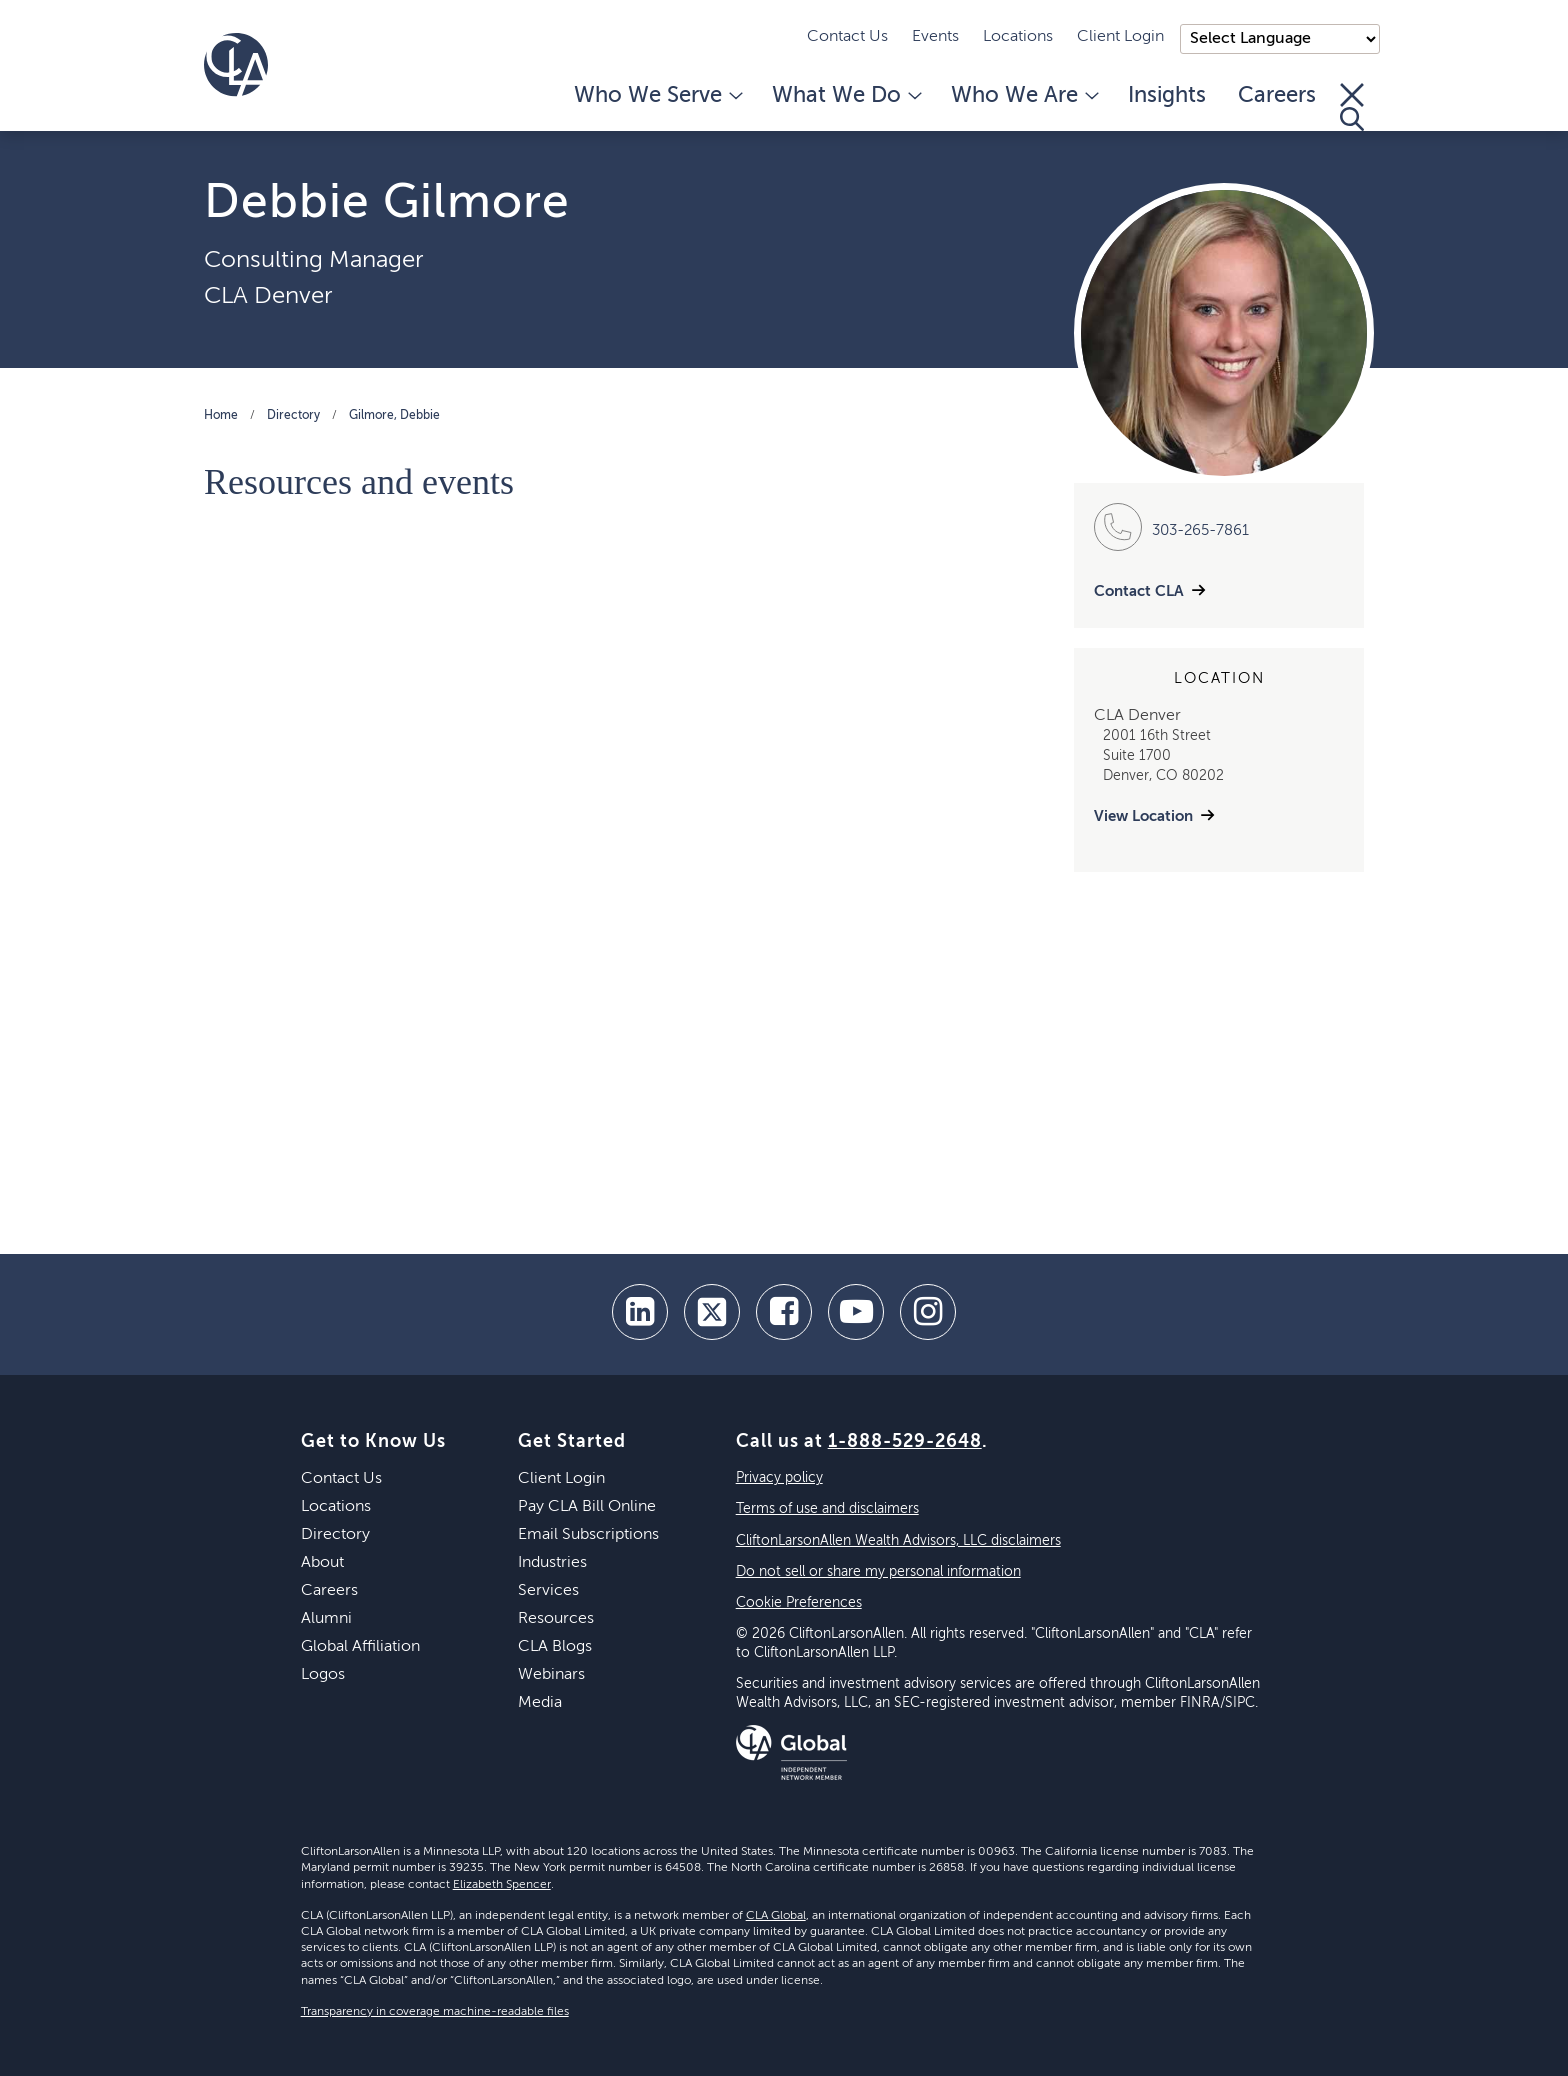 This screenshot has height=2076, width=1568. What do you see at coordinates (905, 1442) in the screenshot?
I see `1-888-529-2648` at bounding box center [905, 1442].